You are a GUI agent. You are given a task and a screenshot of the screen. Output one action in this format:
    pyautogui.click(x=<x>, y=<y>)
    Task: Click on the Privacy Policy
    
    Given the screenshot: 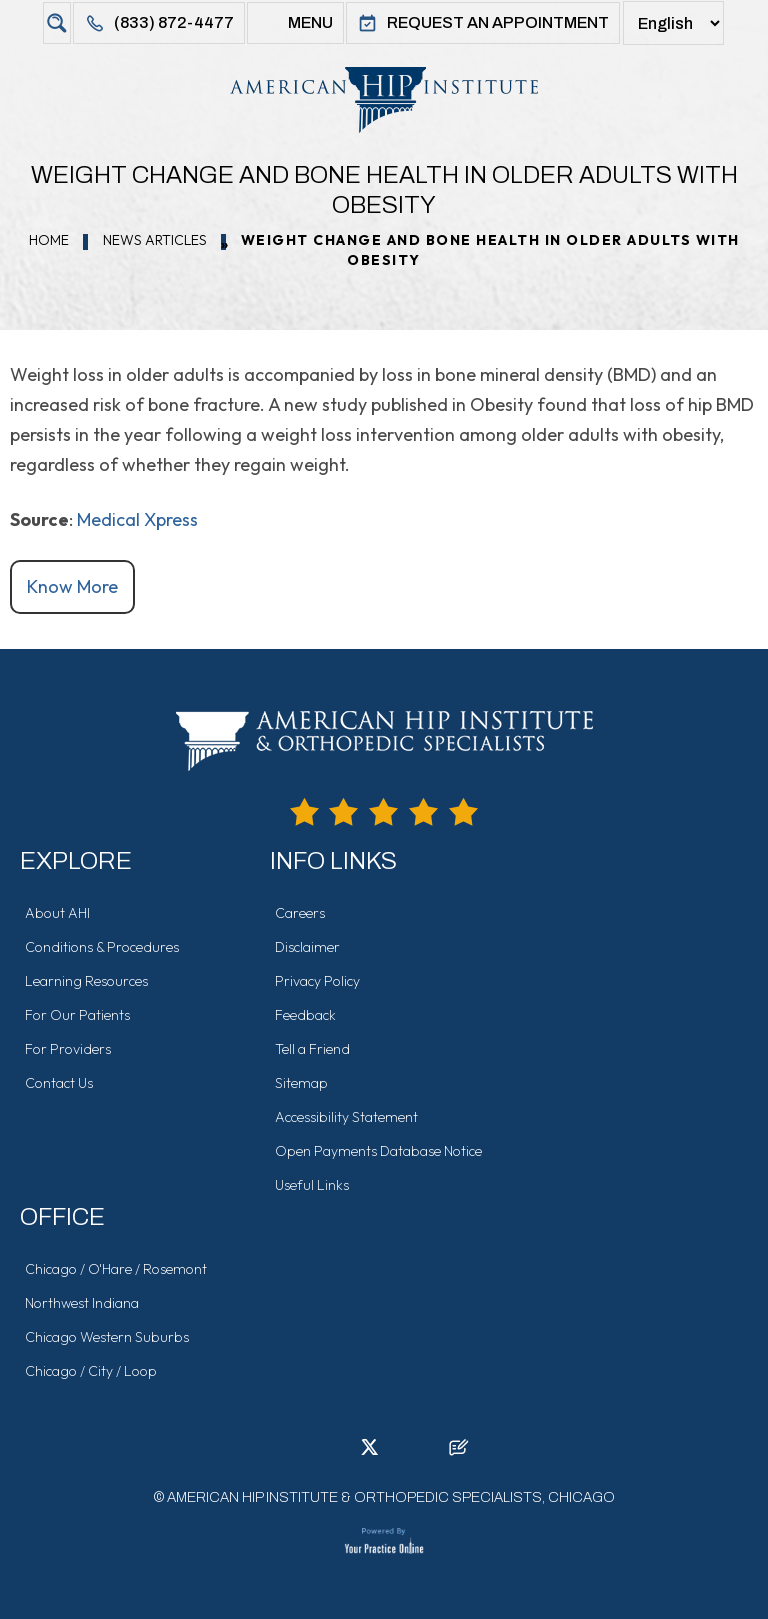 What is the action you would take?
    pyautogui.click(x=317, y=981)
    